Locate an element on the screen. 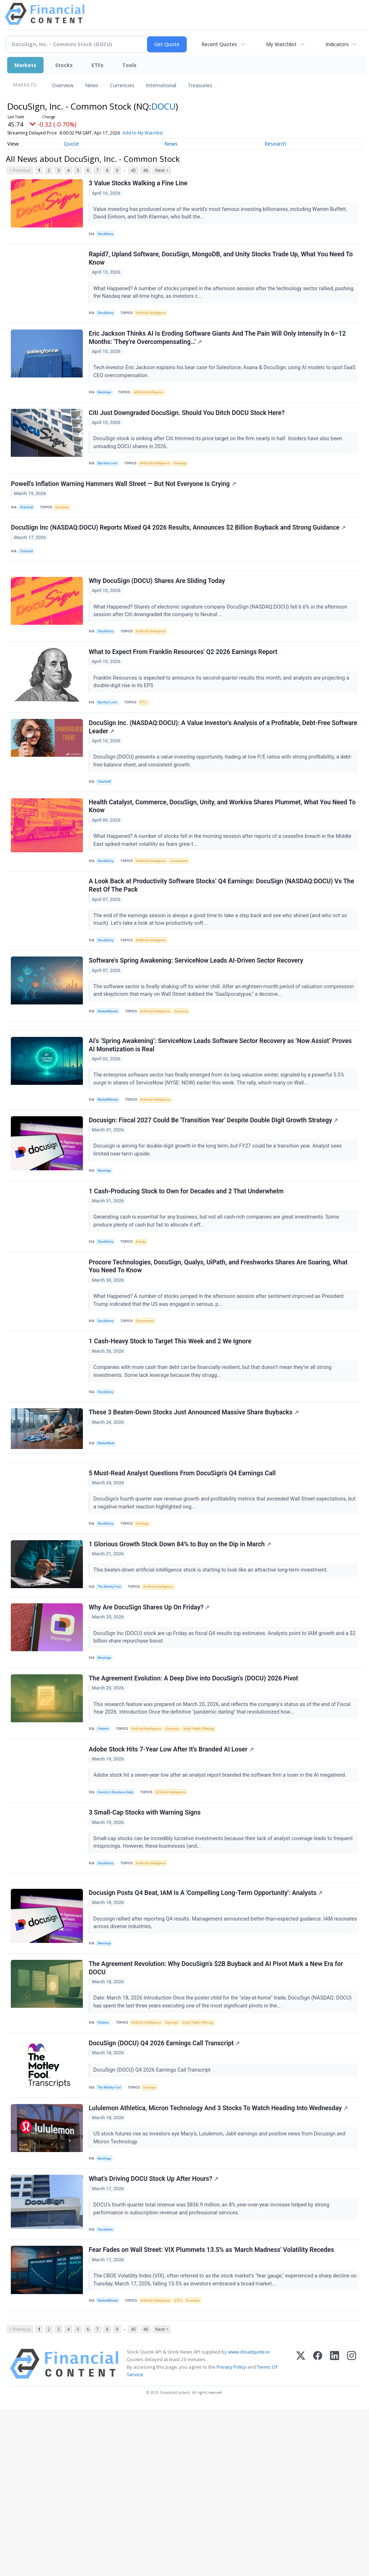 Image resolution: width=369 pixels, height=2576 pixels. A Look Back at Productivity Software Stocks’ Q4 Earnings: DocuSign (NASDAQ:DOCU) Vs The Rest Of The Pack is located at coordinates (222, 940).